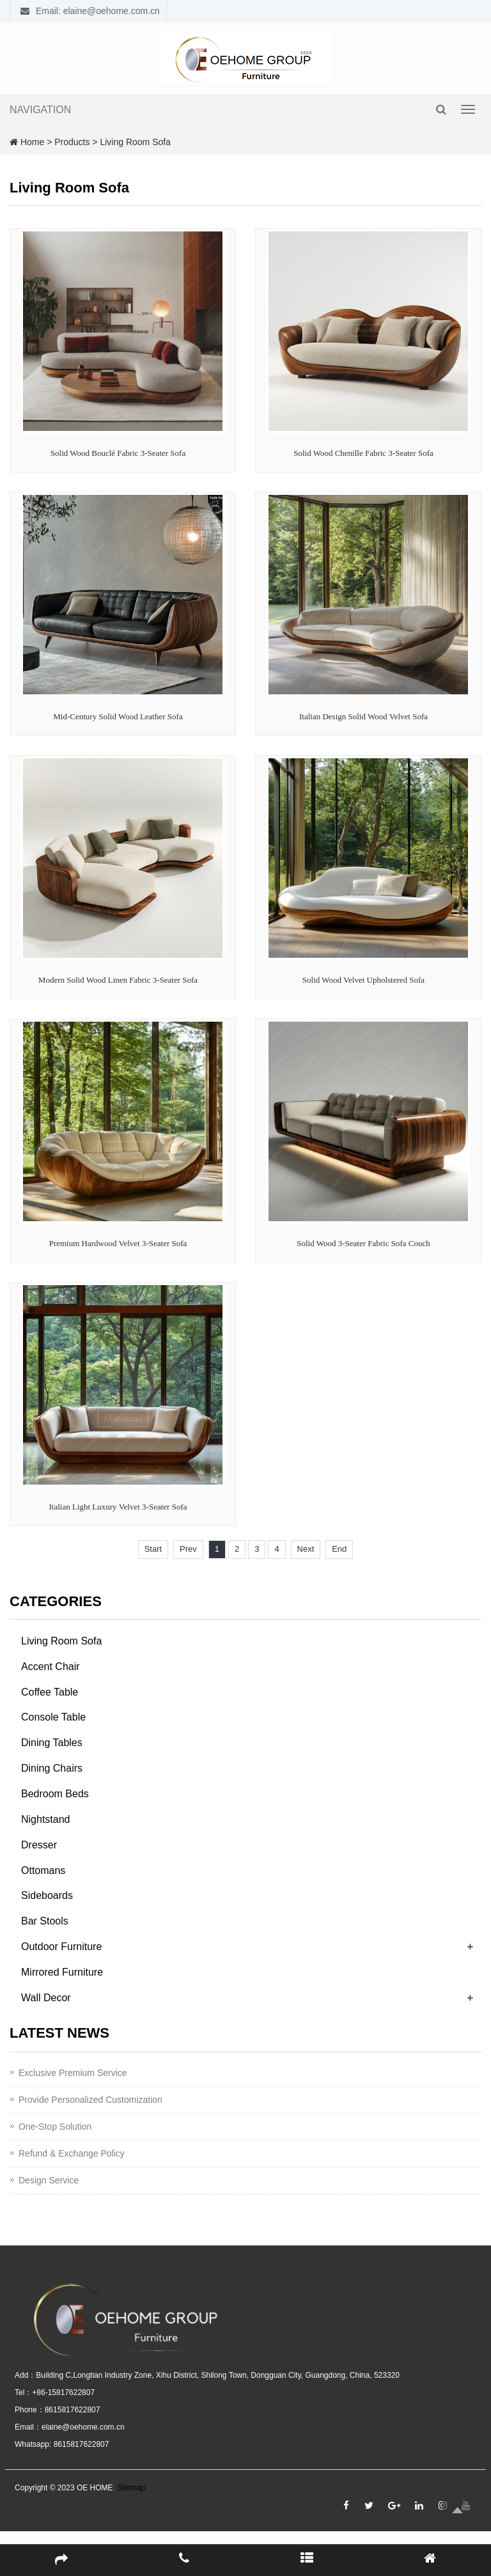  I want to click on Sideboards, so click(47, 1895).